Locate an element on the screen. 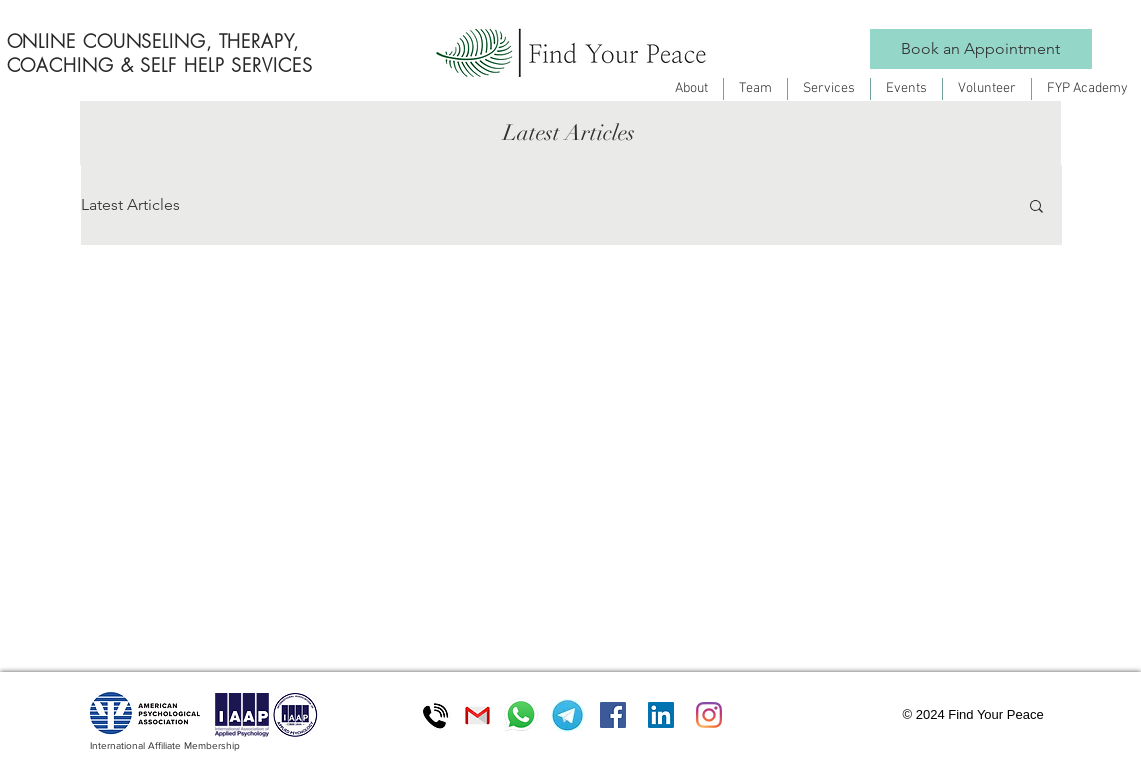 Image resolution: width=1141 pixels, height=759 pixels. [Book an Appointment] is located at coordinates (981, 49).